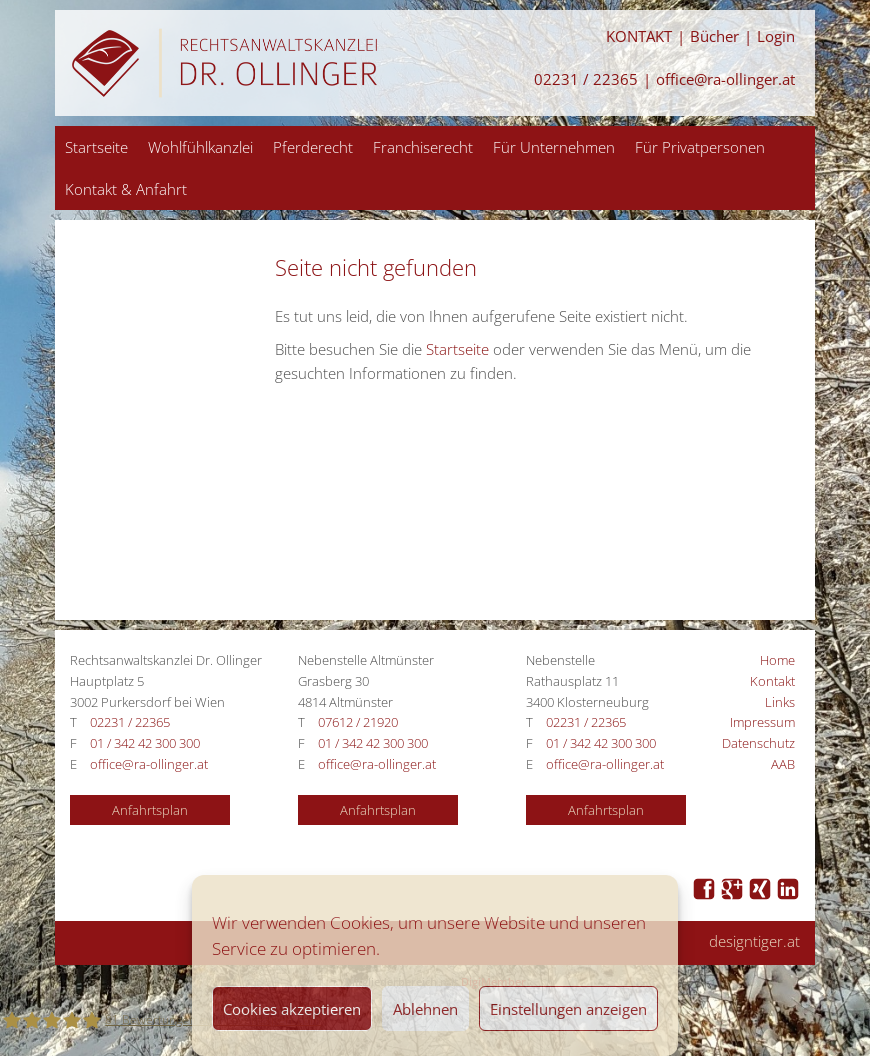 This screenshot has height=1056, width=870. I want to click on Für Privatpersonen, so click(700, 147).